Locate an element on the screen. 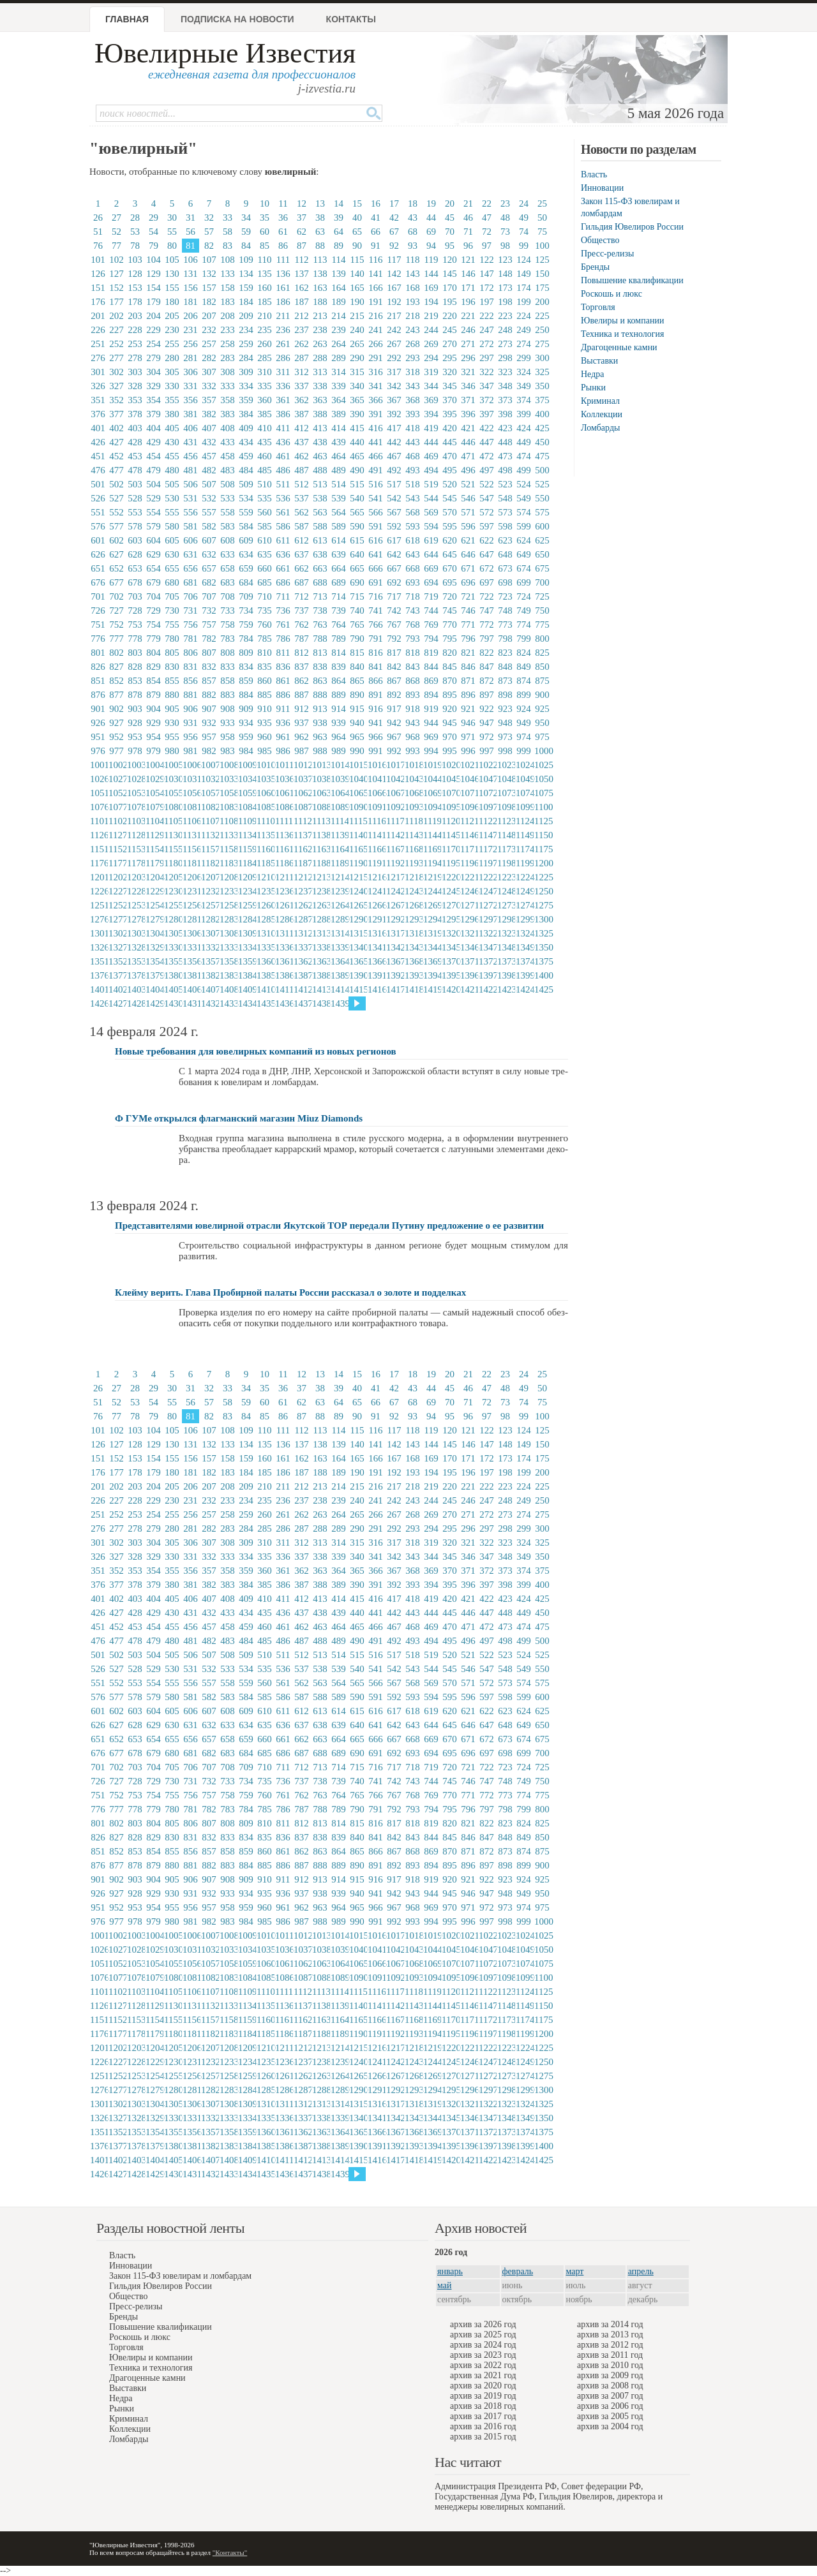 Image resolution: width=817 pixels, height=2576 pixels. 1058 is located at coordinates (228, 793).